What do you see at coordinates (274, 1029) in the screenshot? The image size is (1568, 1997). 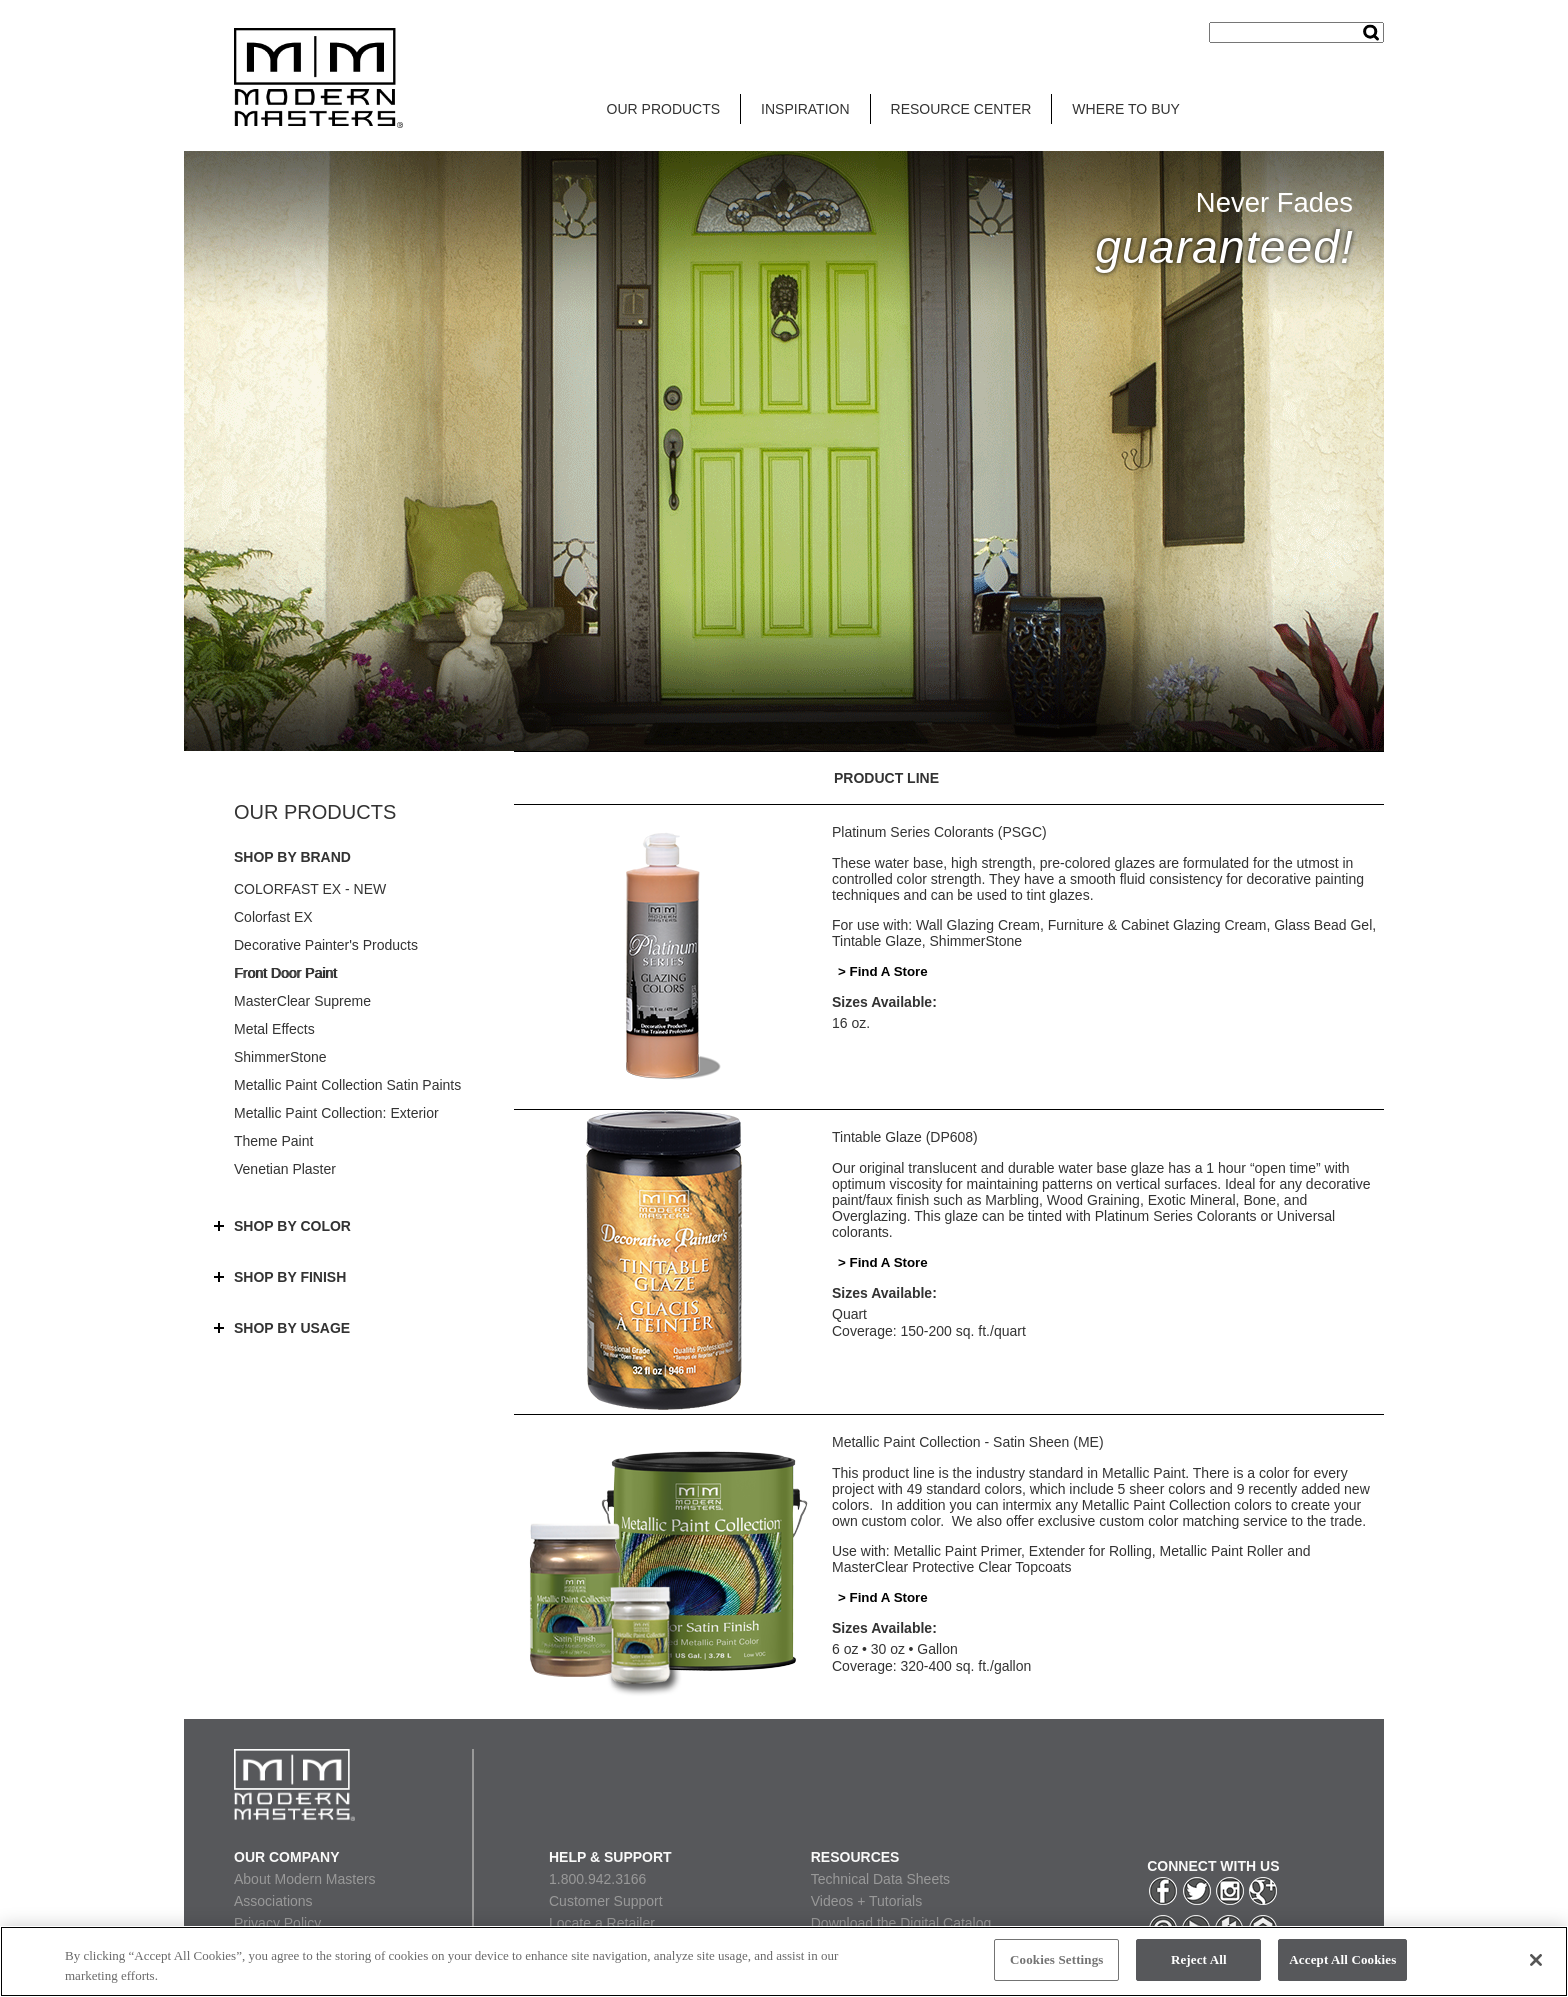 I see `Metal Effects` at bounding box center [274, 1029].